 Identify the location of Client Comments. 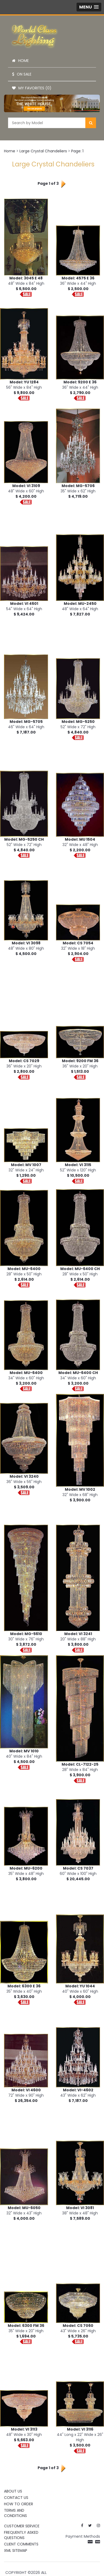
(21, 2544).